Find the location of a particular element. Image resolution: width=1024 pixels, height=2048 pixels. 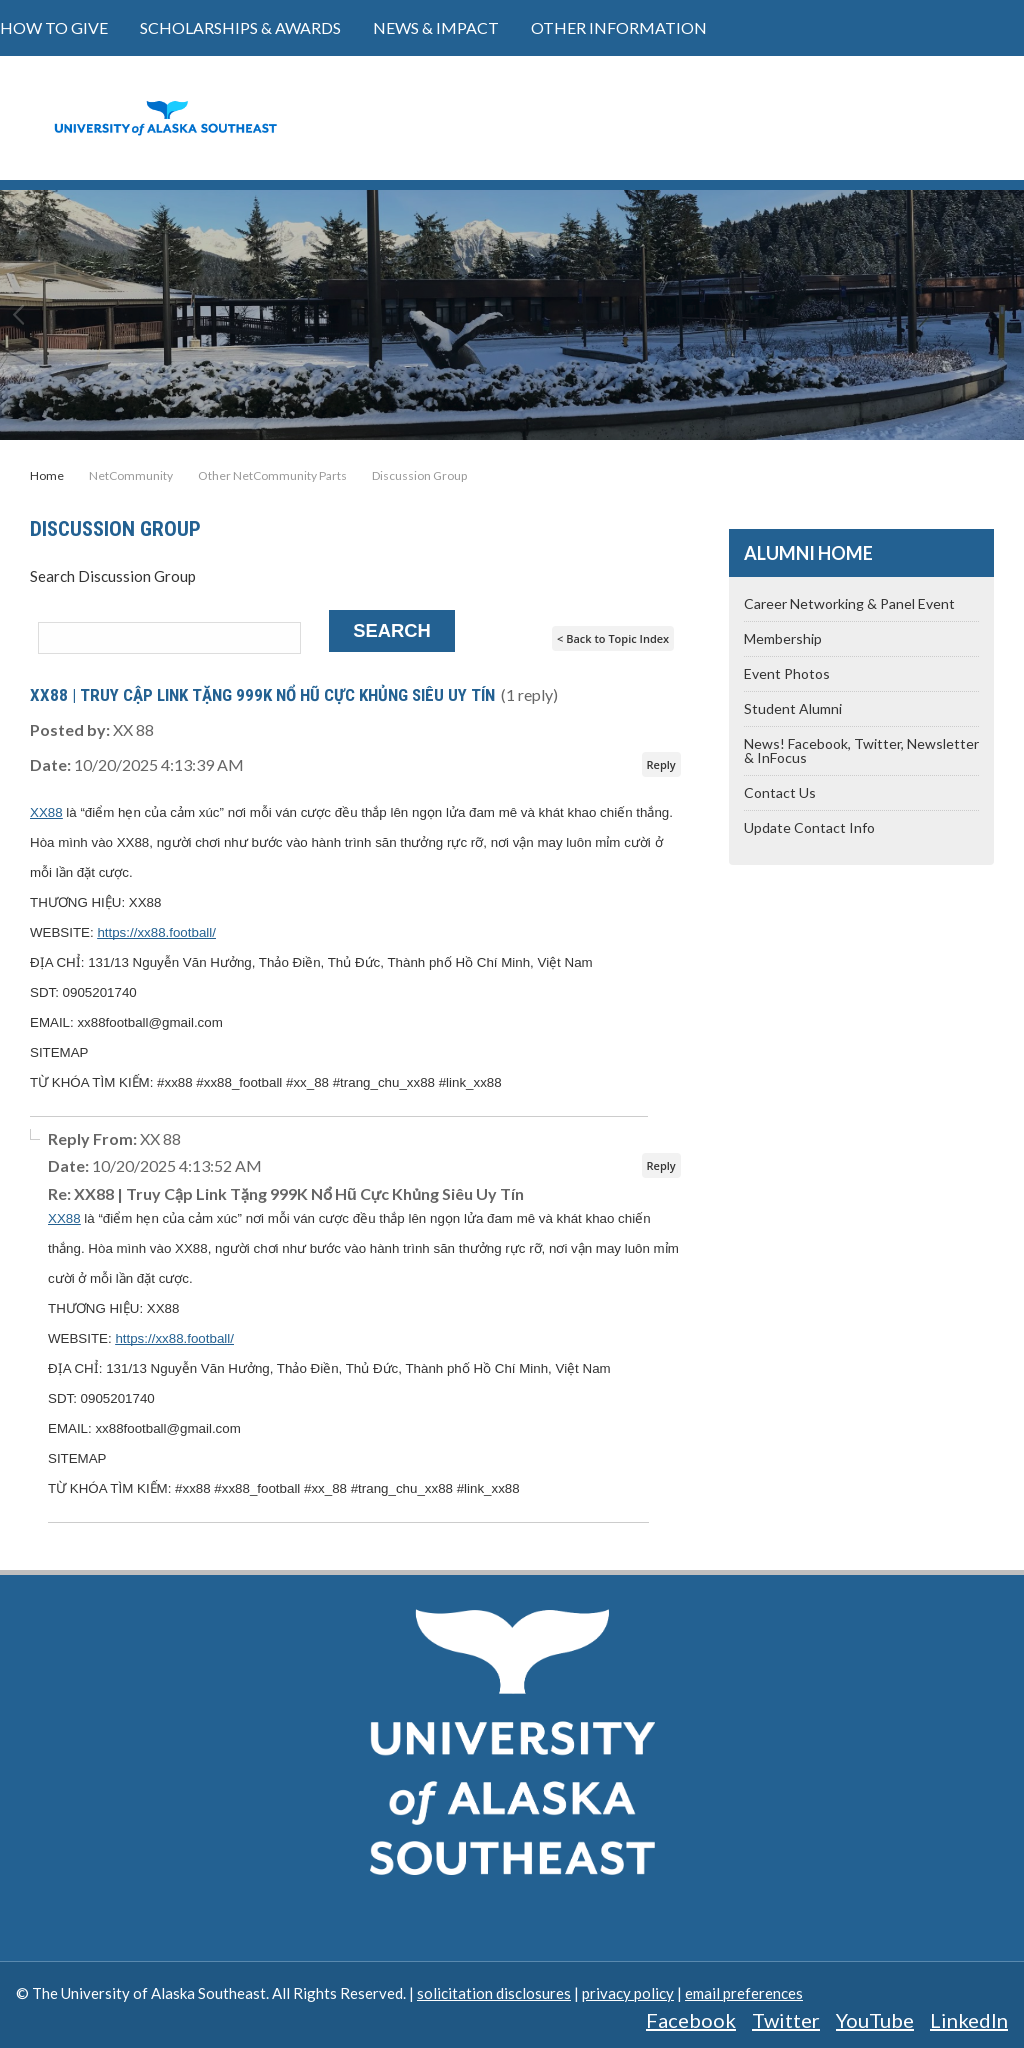

YouTube is located at coordinates (875, 2020).